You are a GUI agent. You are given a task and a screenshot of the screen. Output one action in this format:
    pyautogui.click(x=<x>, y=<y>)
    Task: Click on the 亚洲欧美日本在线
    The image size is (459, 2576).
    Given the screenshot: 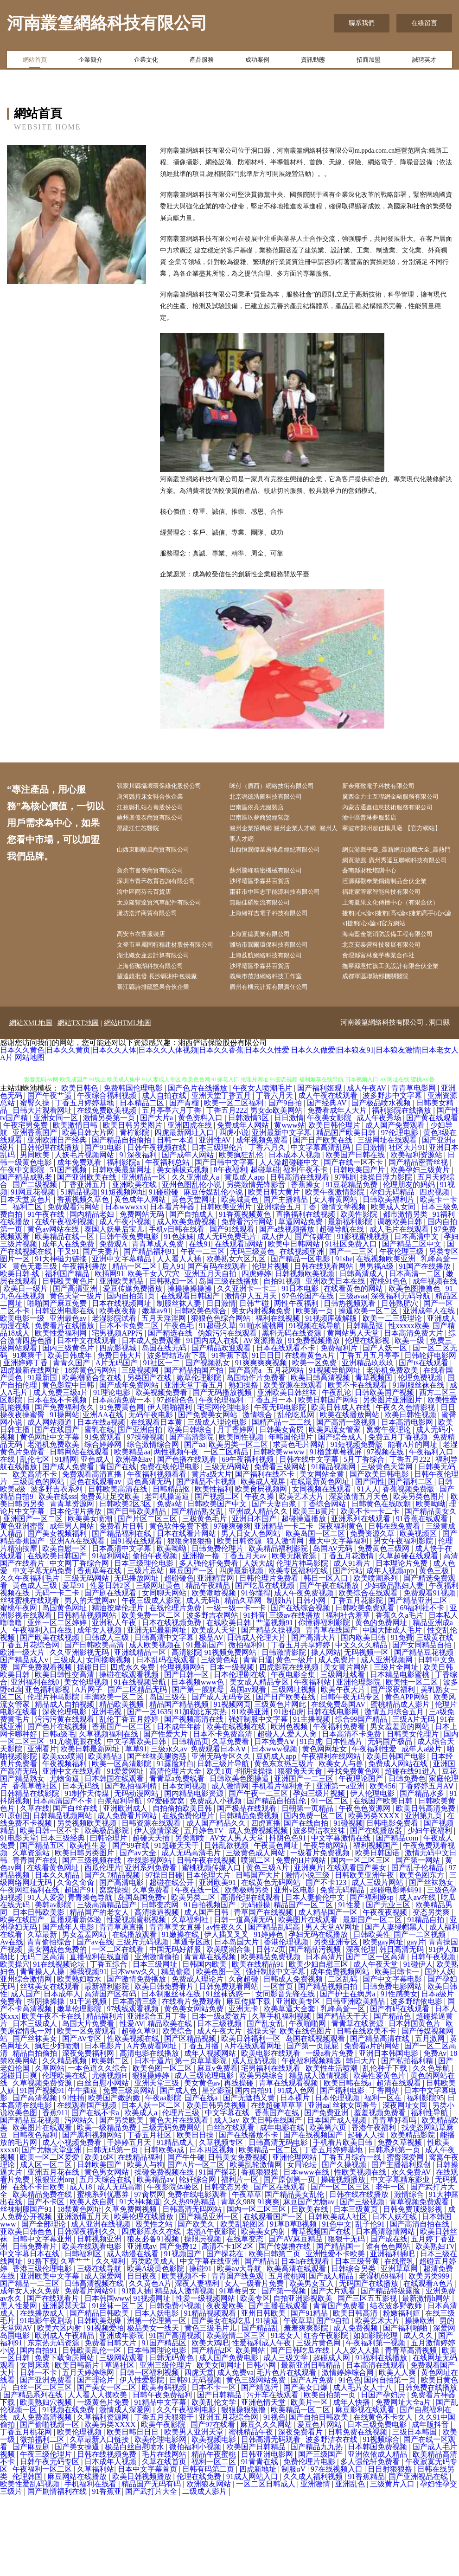 What is the action you would take?
    pyautogui.click(x=336, y=1362)
    